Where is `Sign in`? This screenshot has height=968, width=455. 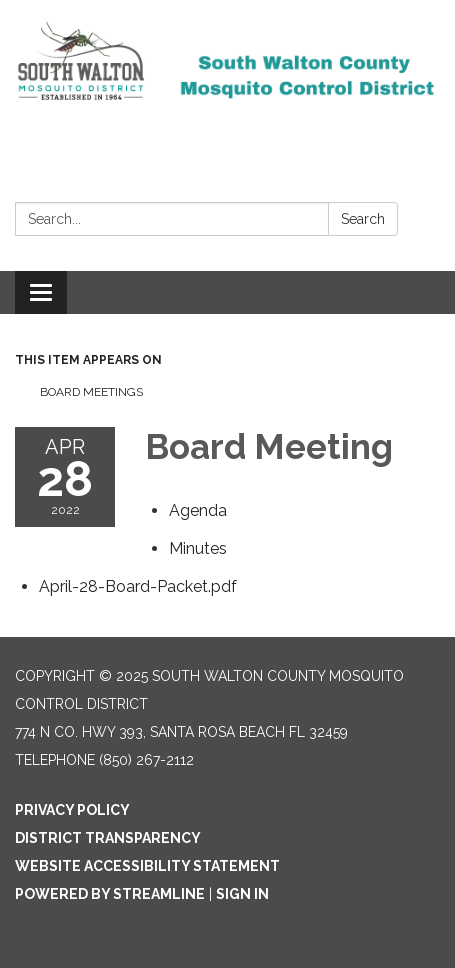 Sign in is located at coordinates (242, 894).